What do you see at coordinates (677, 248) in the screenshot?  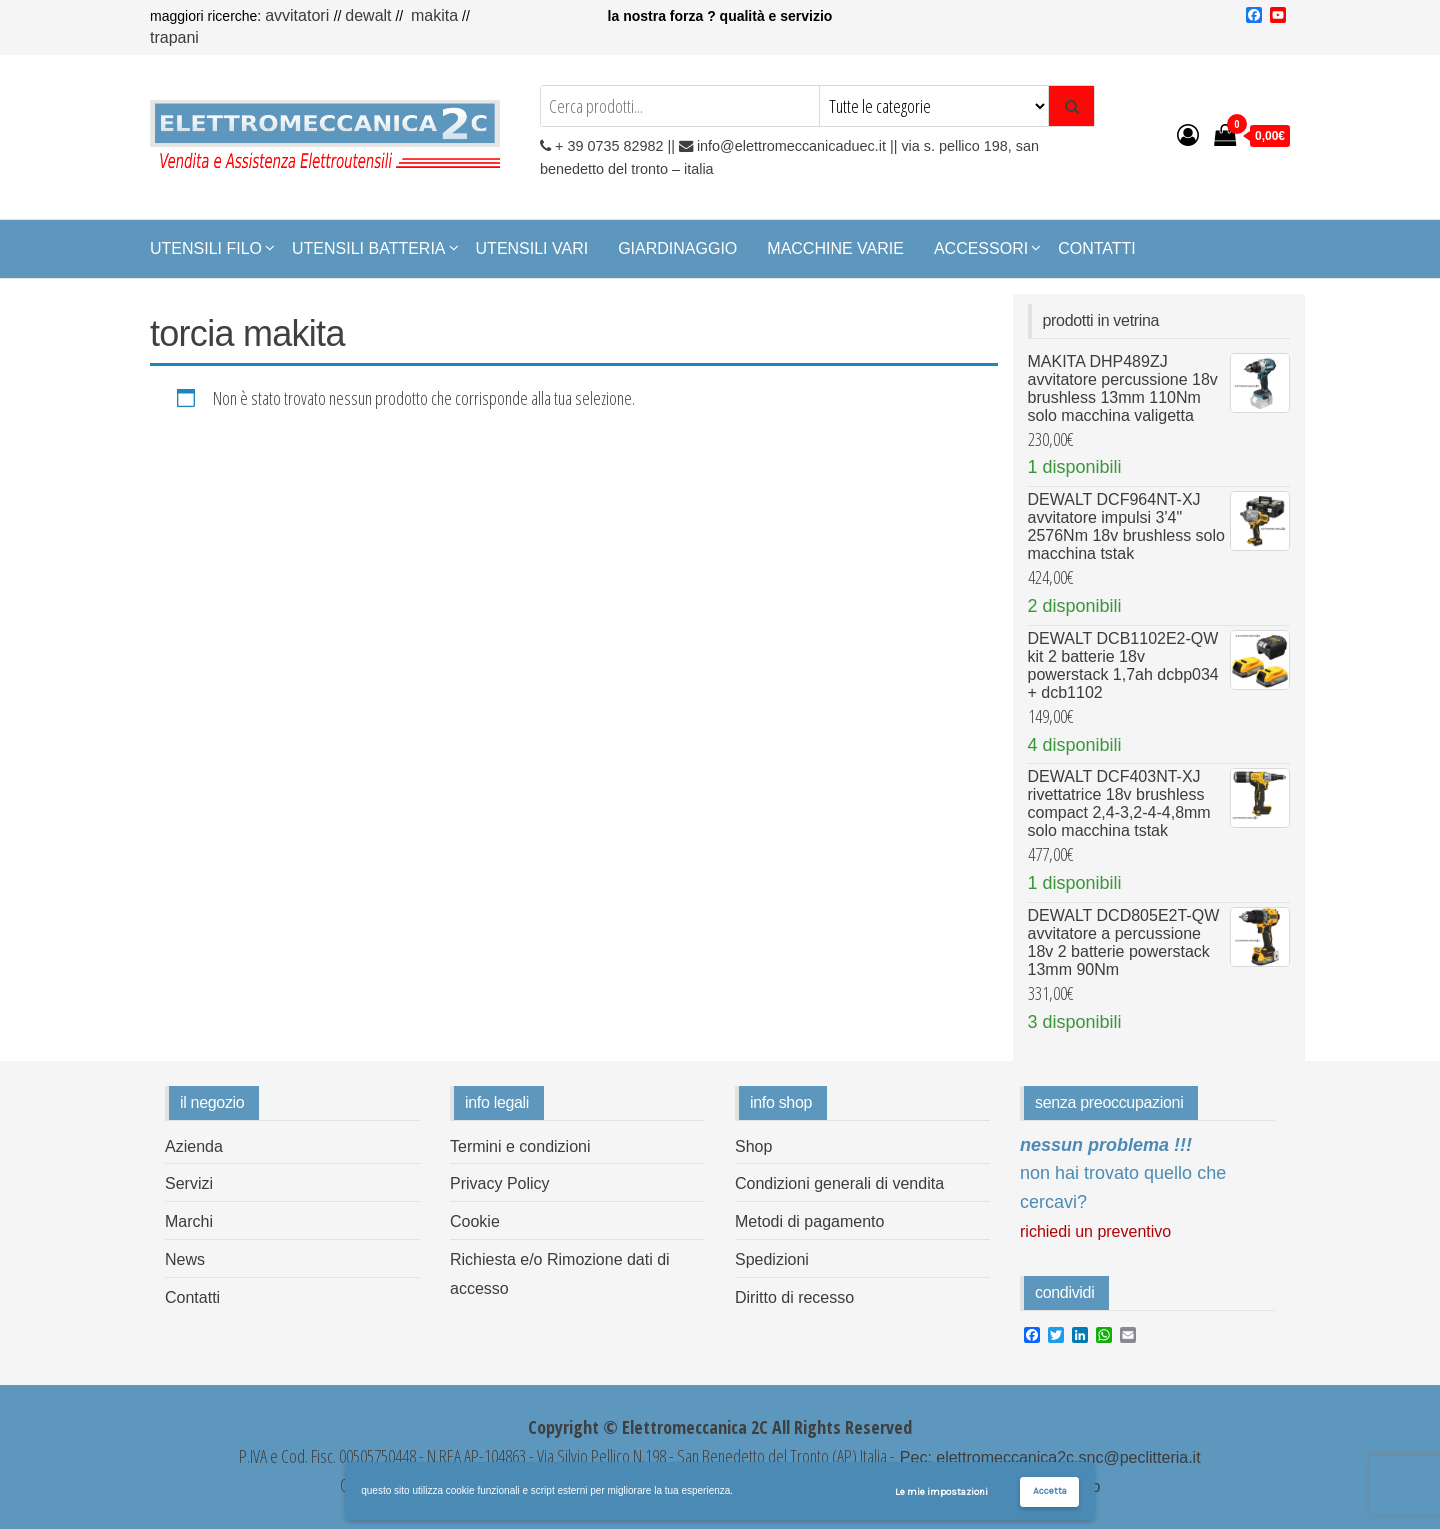 I see `Giardinaggio` at bounding box center [677, 248].